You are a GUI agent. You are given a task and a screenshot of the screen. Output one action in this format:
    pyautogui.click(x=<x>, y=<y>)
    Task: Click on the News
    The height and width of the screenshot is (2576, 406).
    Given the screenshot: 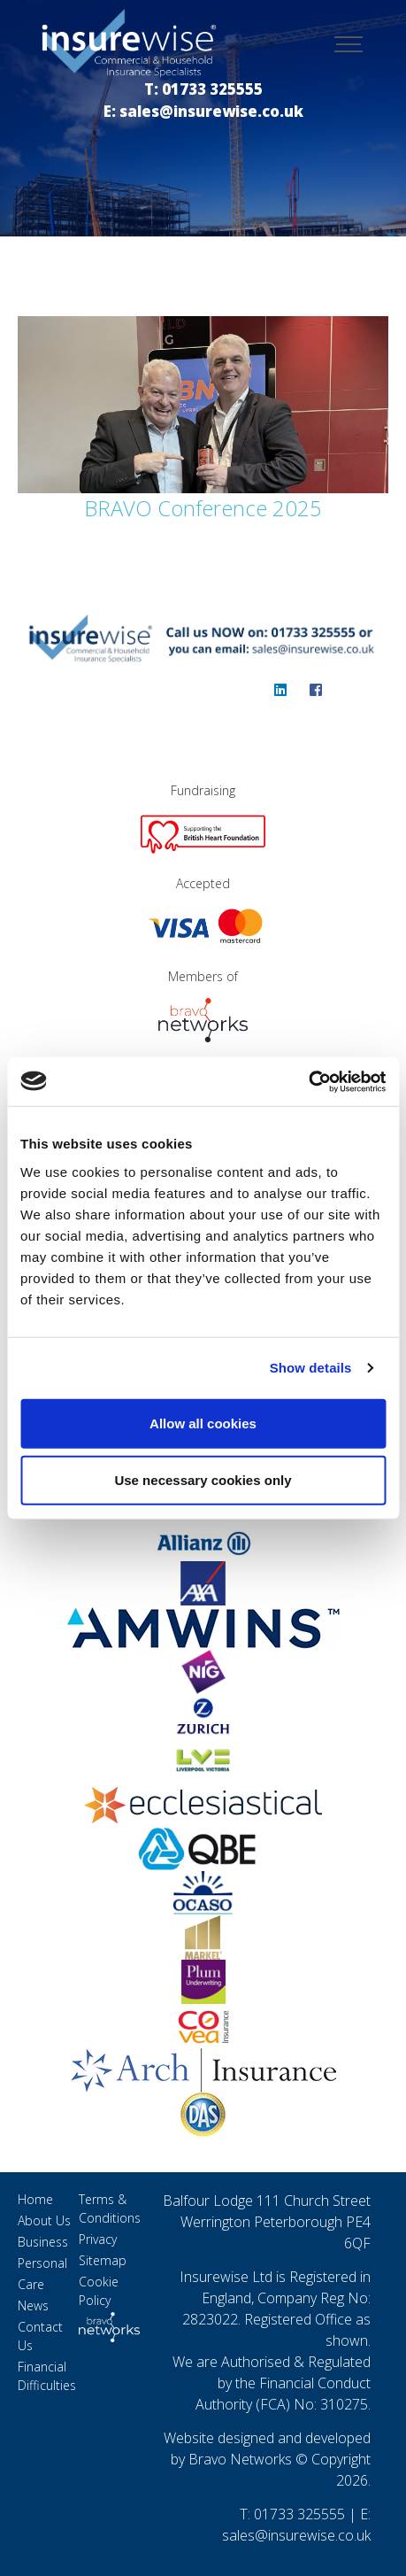 What is the action you would take?
    pyautogui.click(x=33, y=2305)
    